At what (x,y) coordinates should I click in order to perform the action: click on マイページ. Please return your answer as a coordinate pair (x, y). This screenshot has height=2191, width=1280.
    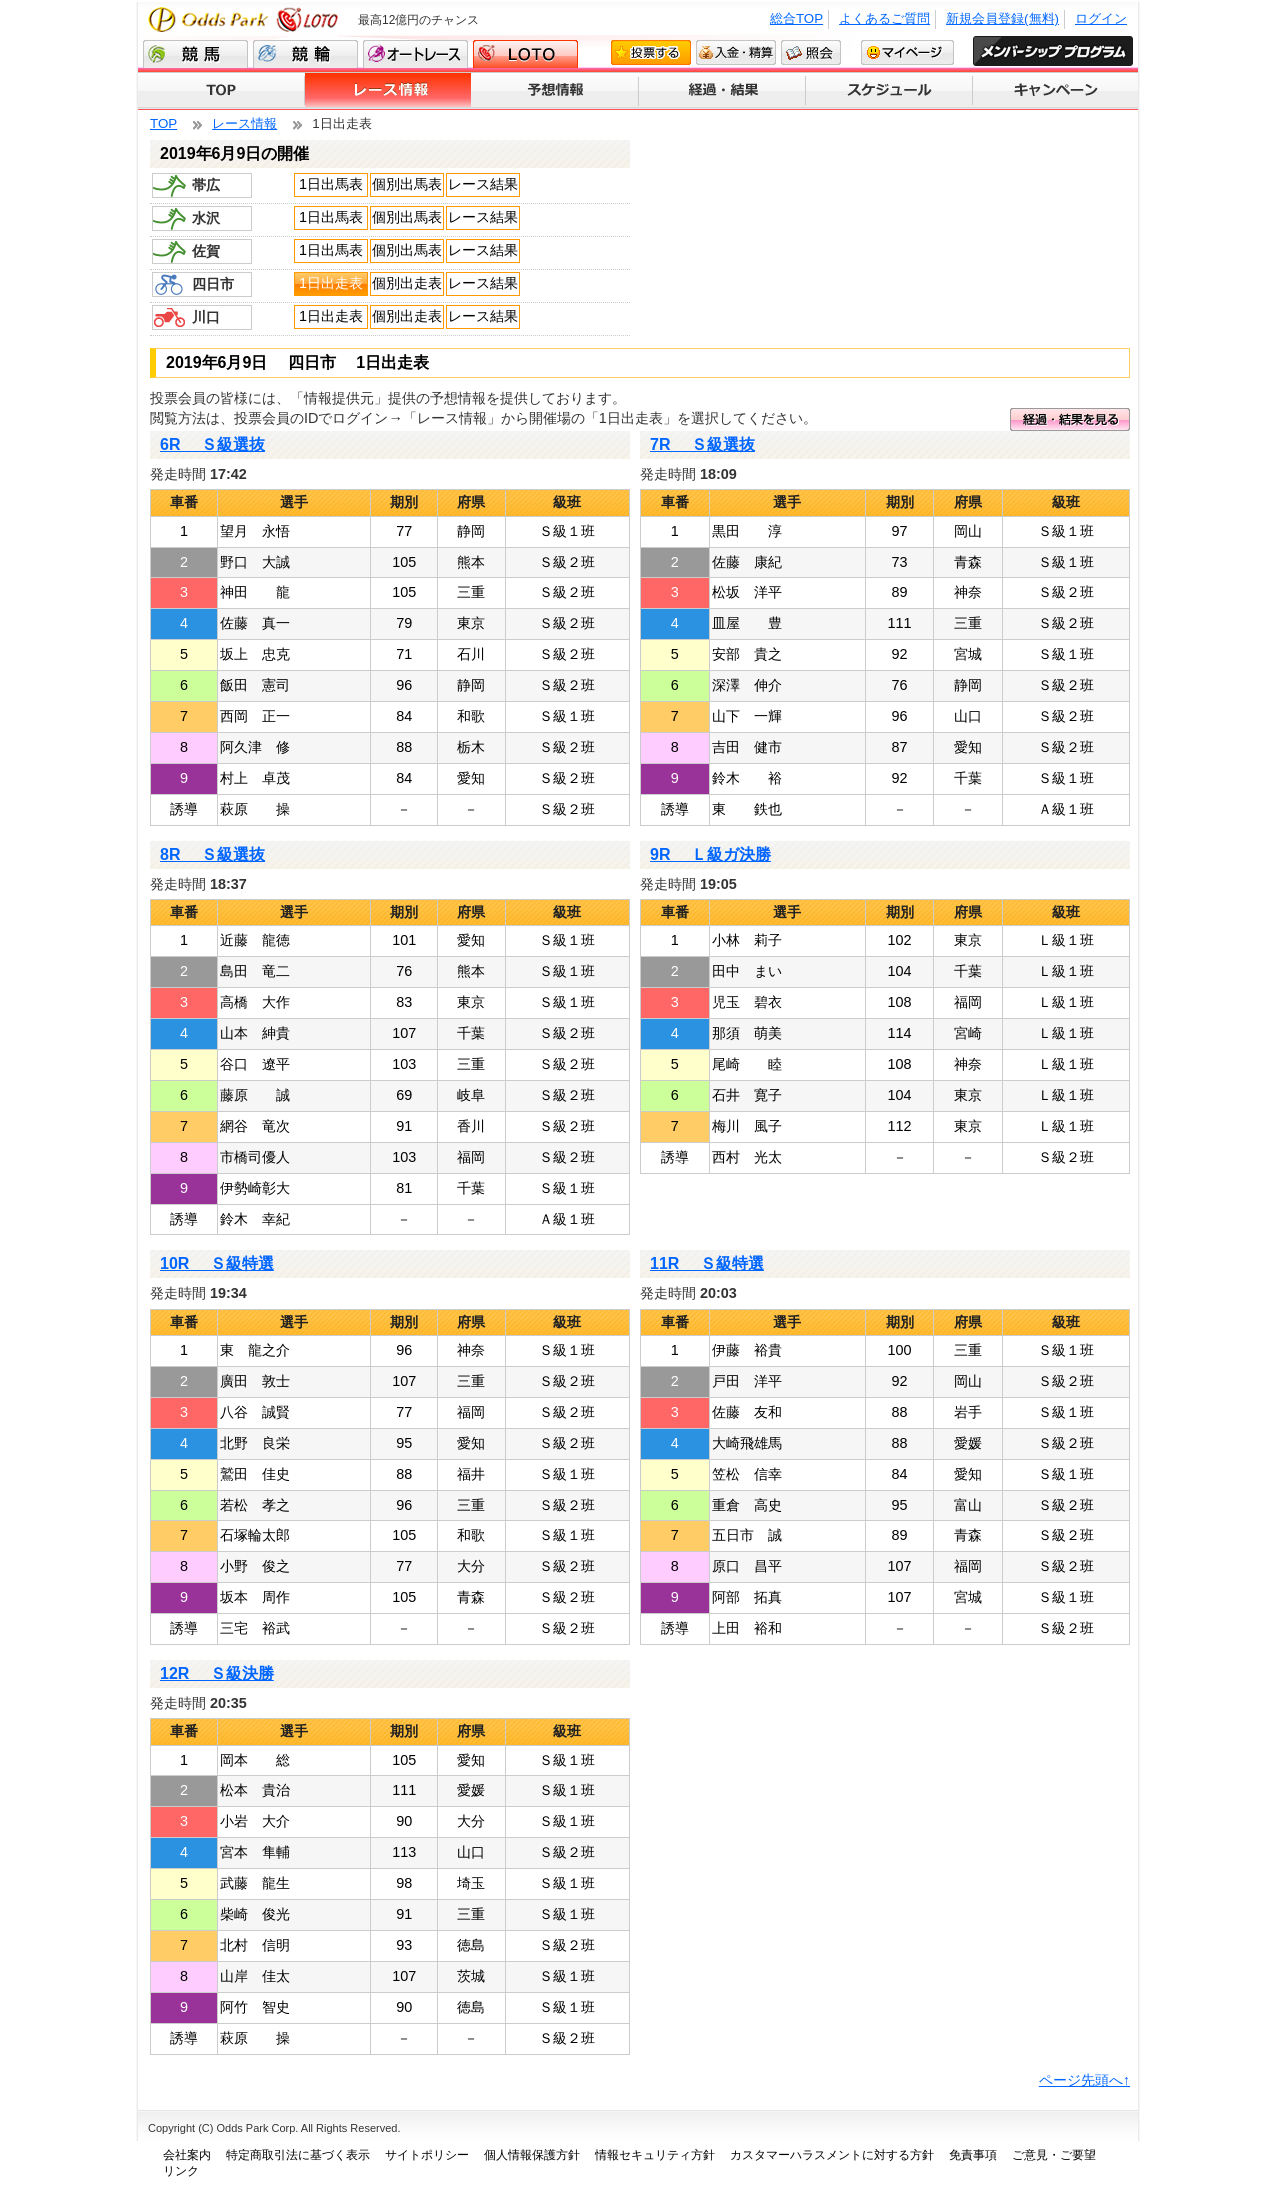
    Looking at the image, I should click on (907, 52).